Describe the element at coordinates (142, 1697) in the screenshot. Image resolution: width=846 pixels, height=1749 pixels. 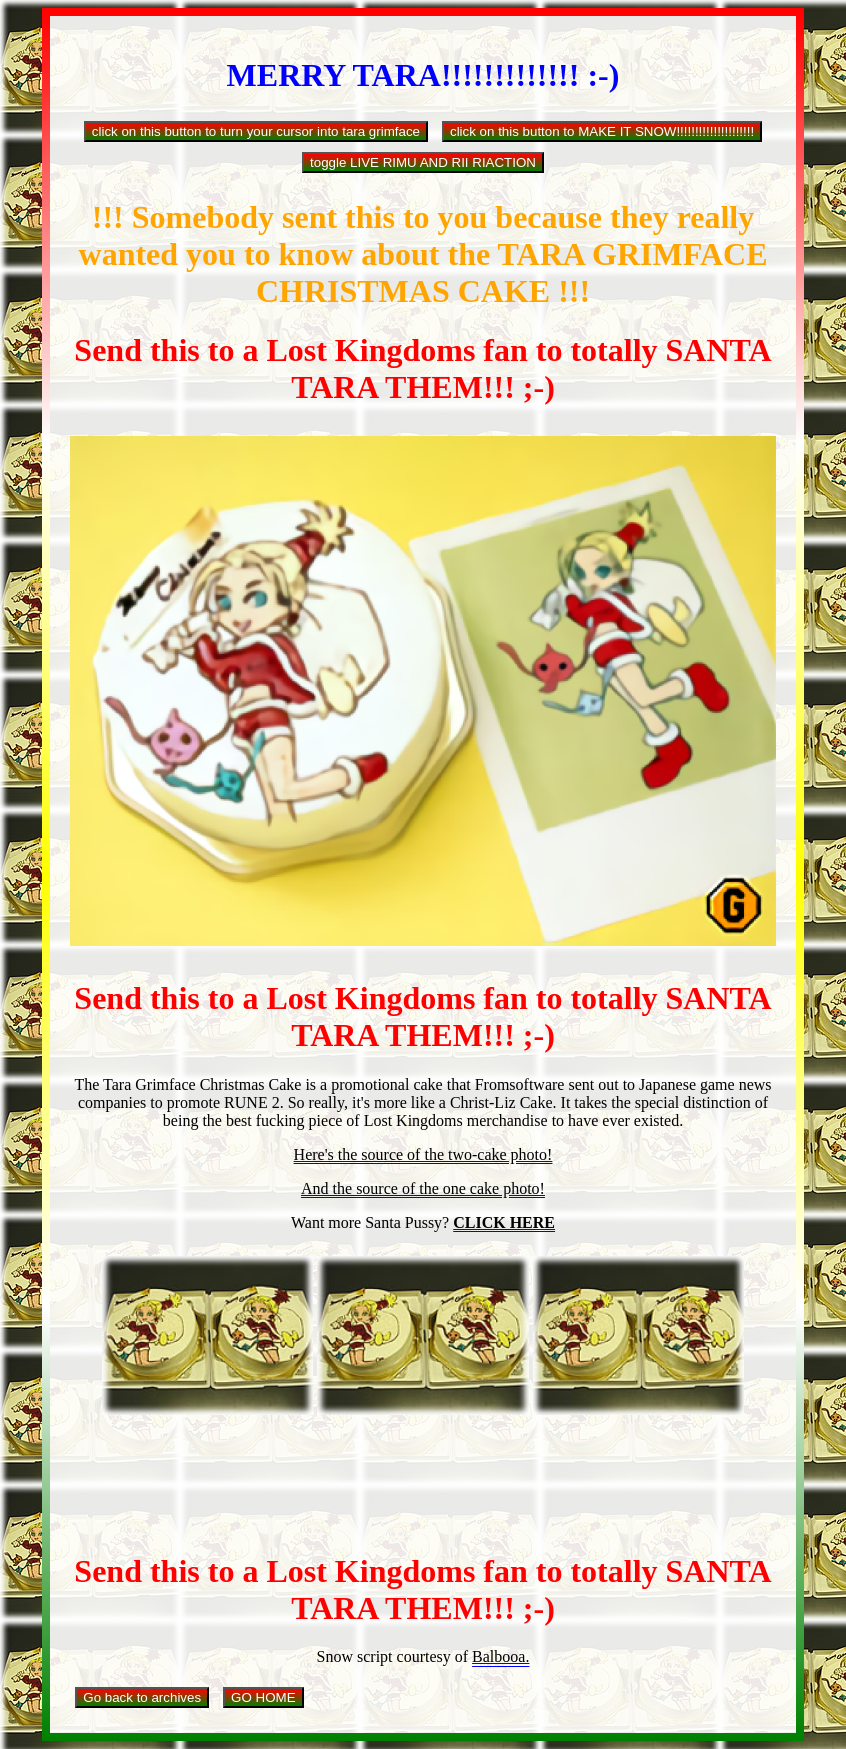
I see `Go back to archives` at that location.